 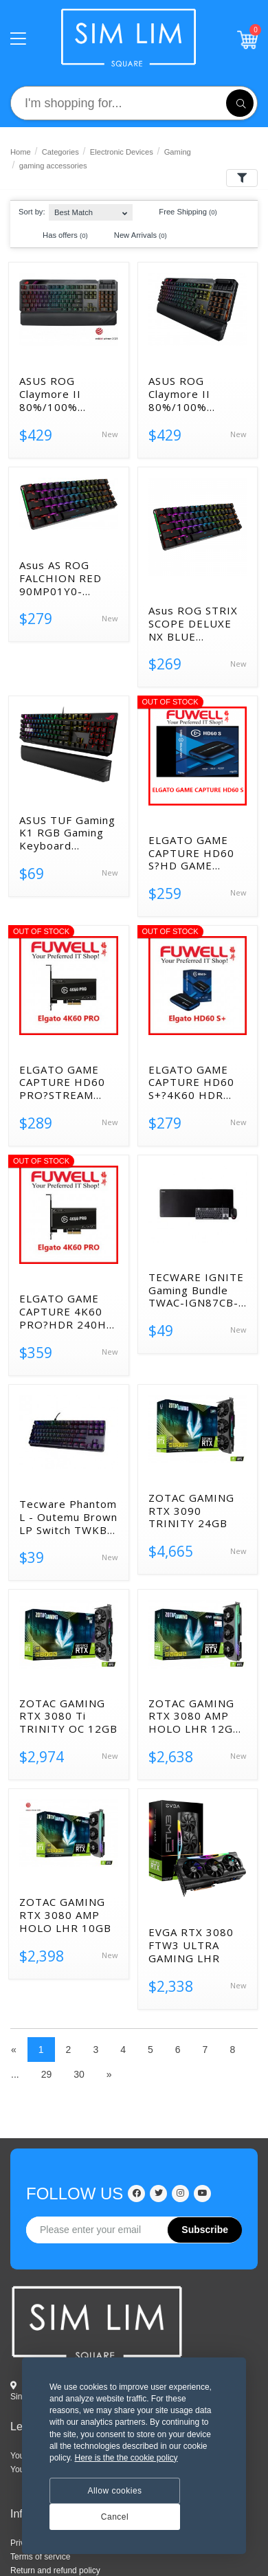 I want to click on Gaming, so click(x=177, y=152).